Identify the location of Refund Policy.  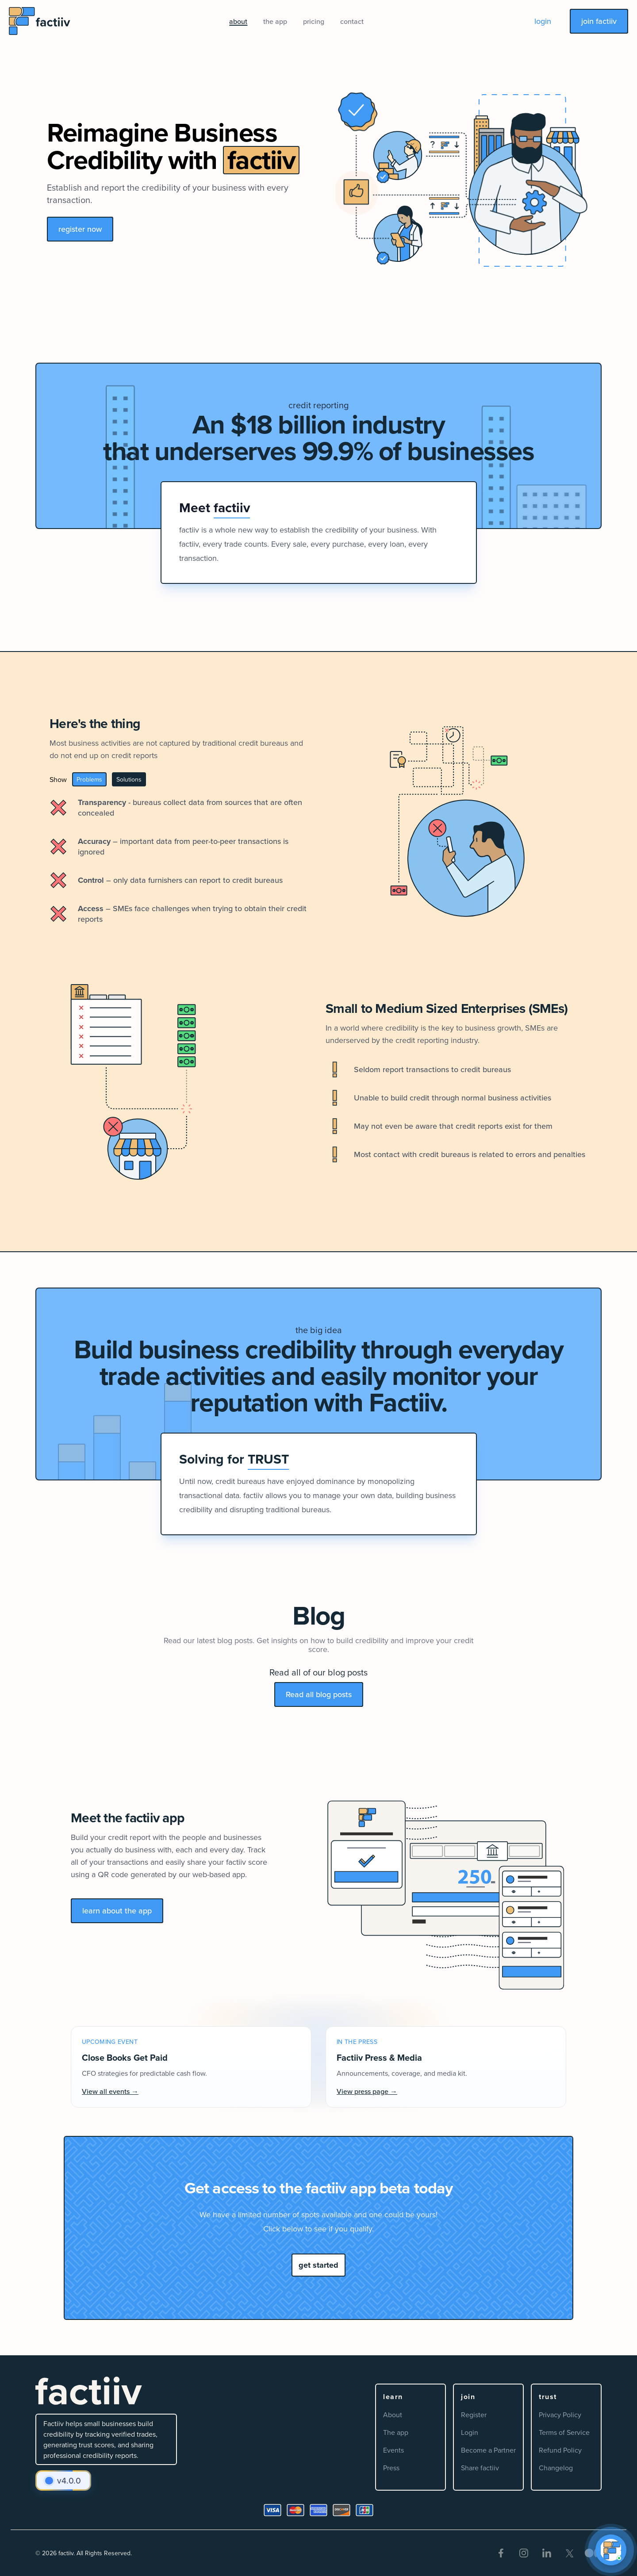
(560, 2450).